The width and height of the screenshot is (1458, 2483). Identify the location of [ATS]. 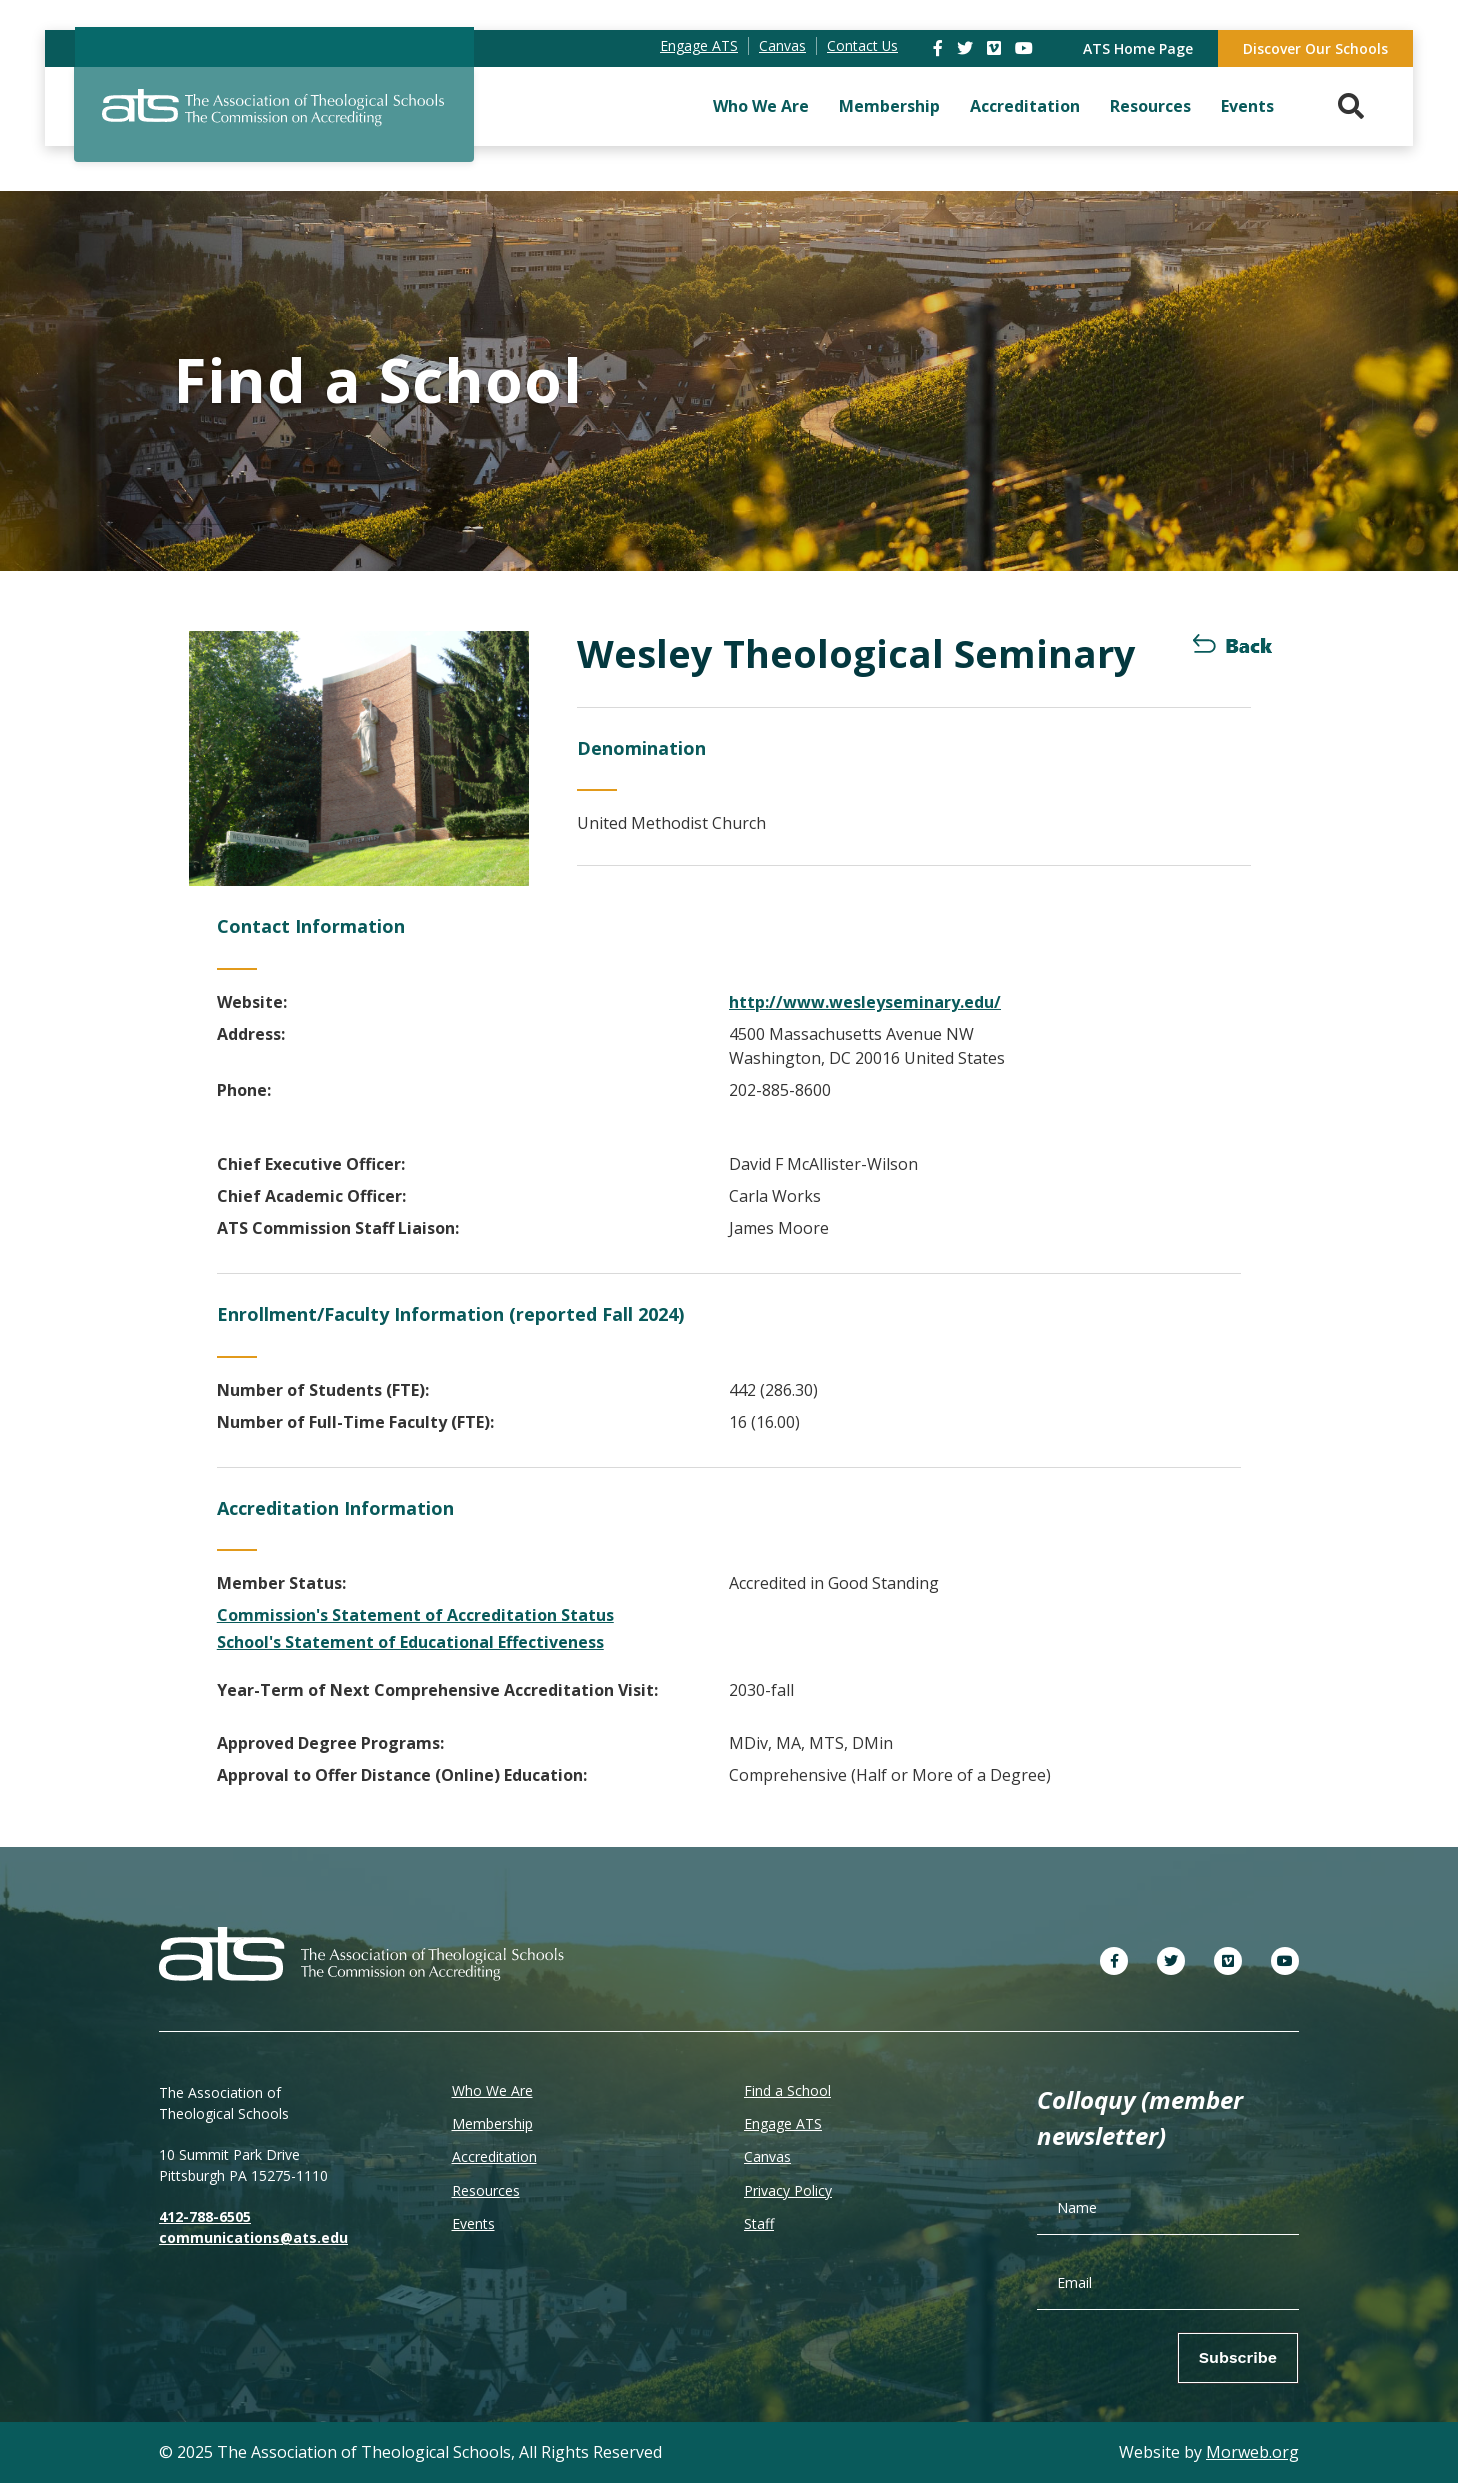
(274, 119).